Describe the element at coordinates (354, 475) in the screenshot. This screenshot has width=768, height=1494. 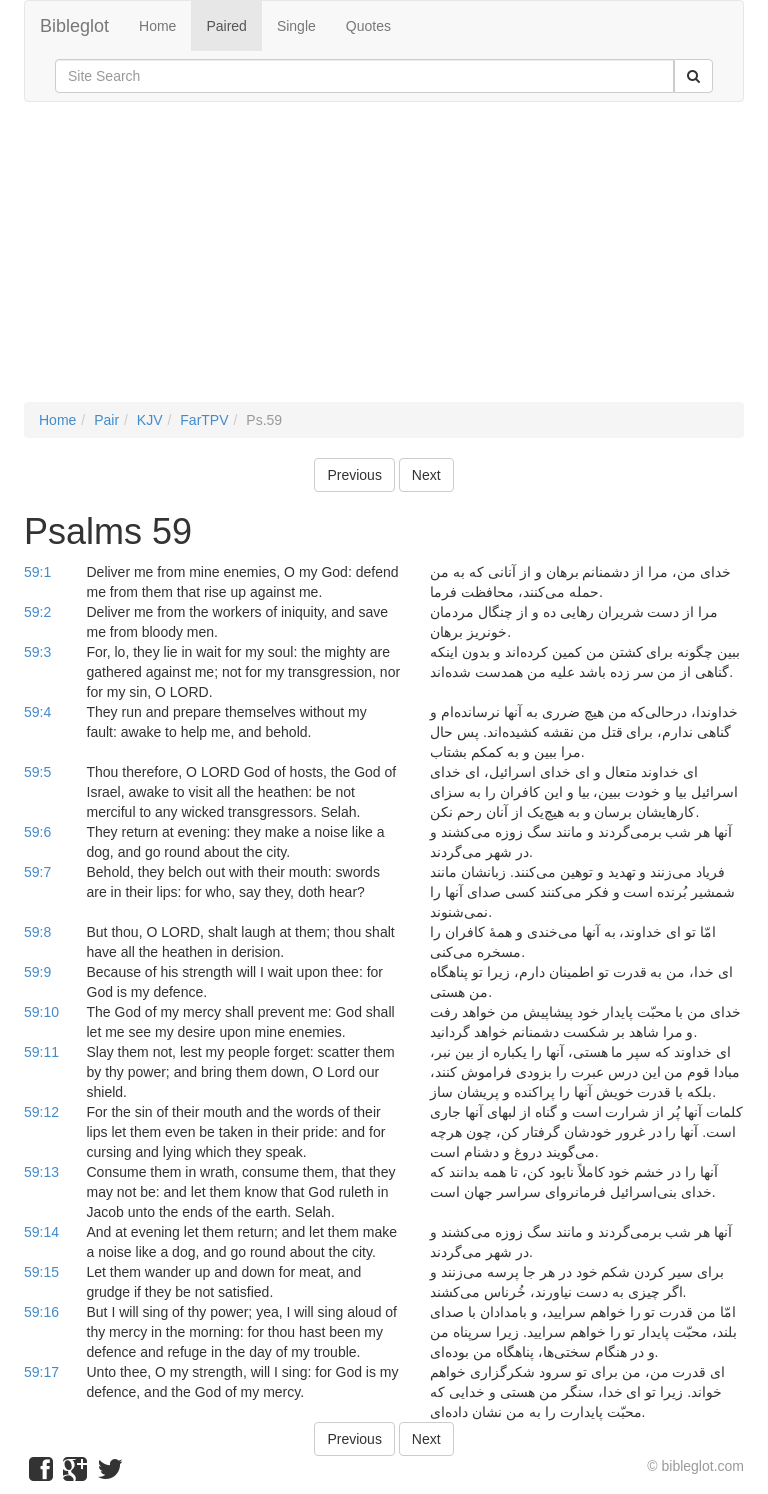
I see `Previous` at that location.